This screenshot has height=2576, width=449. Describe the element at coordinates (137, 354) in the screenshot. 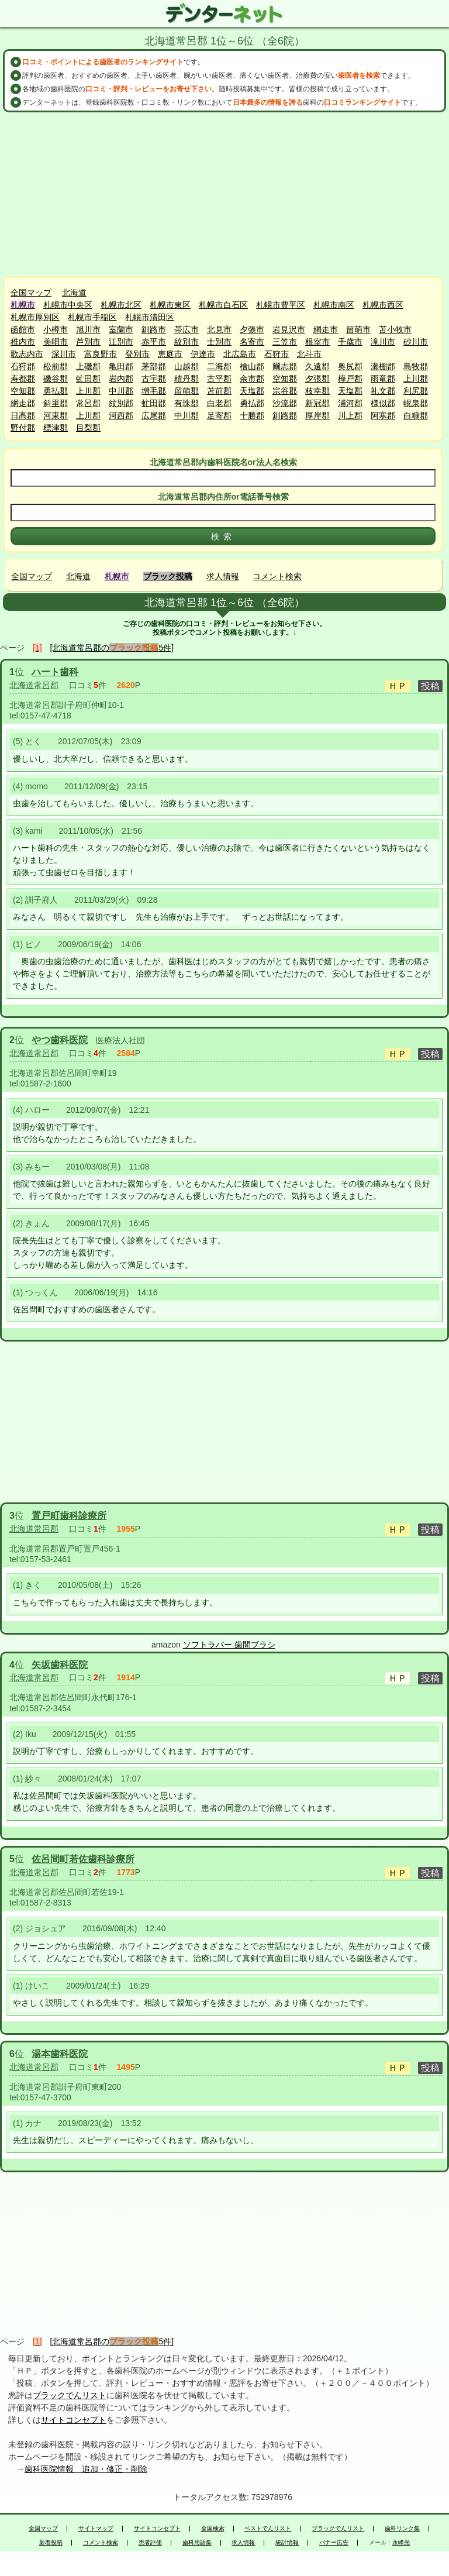

I see `登別市` at that location.